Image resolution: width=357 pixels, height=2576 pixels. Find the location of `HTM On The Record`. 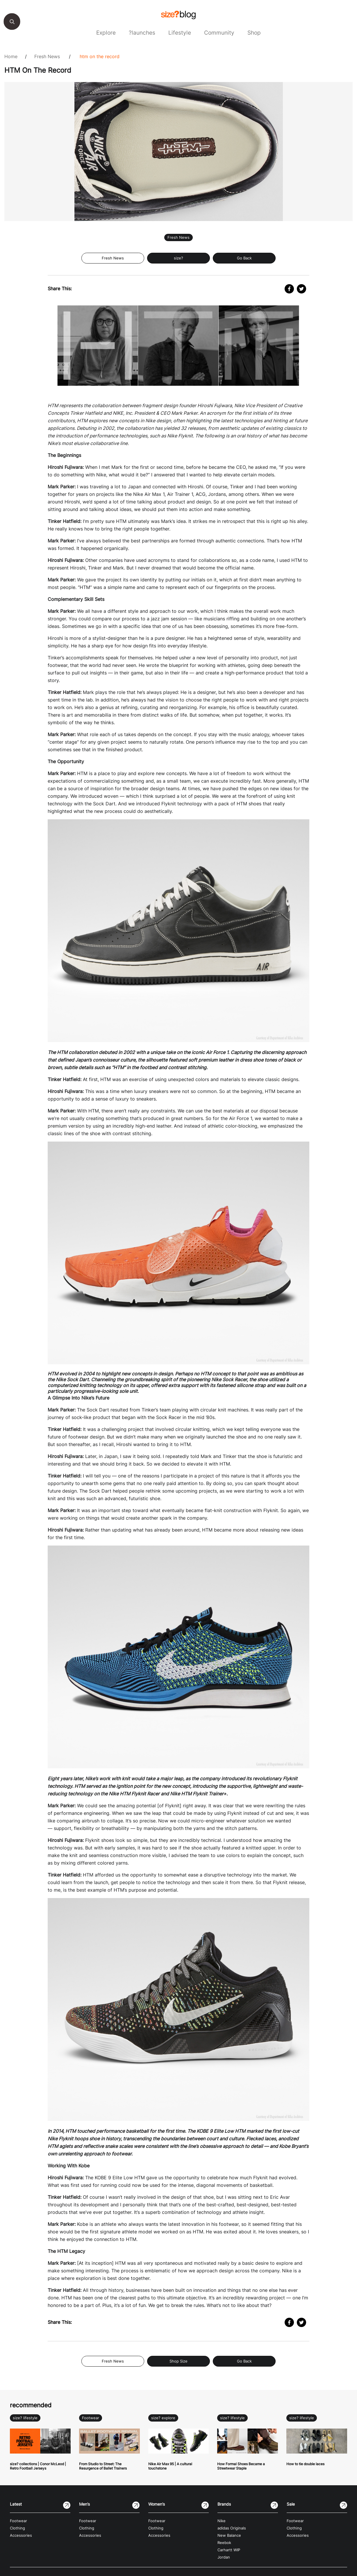

HTM On The Record is located at coordinates (99, 56).